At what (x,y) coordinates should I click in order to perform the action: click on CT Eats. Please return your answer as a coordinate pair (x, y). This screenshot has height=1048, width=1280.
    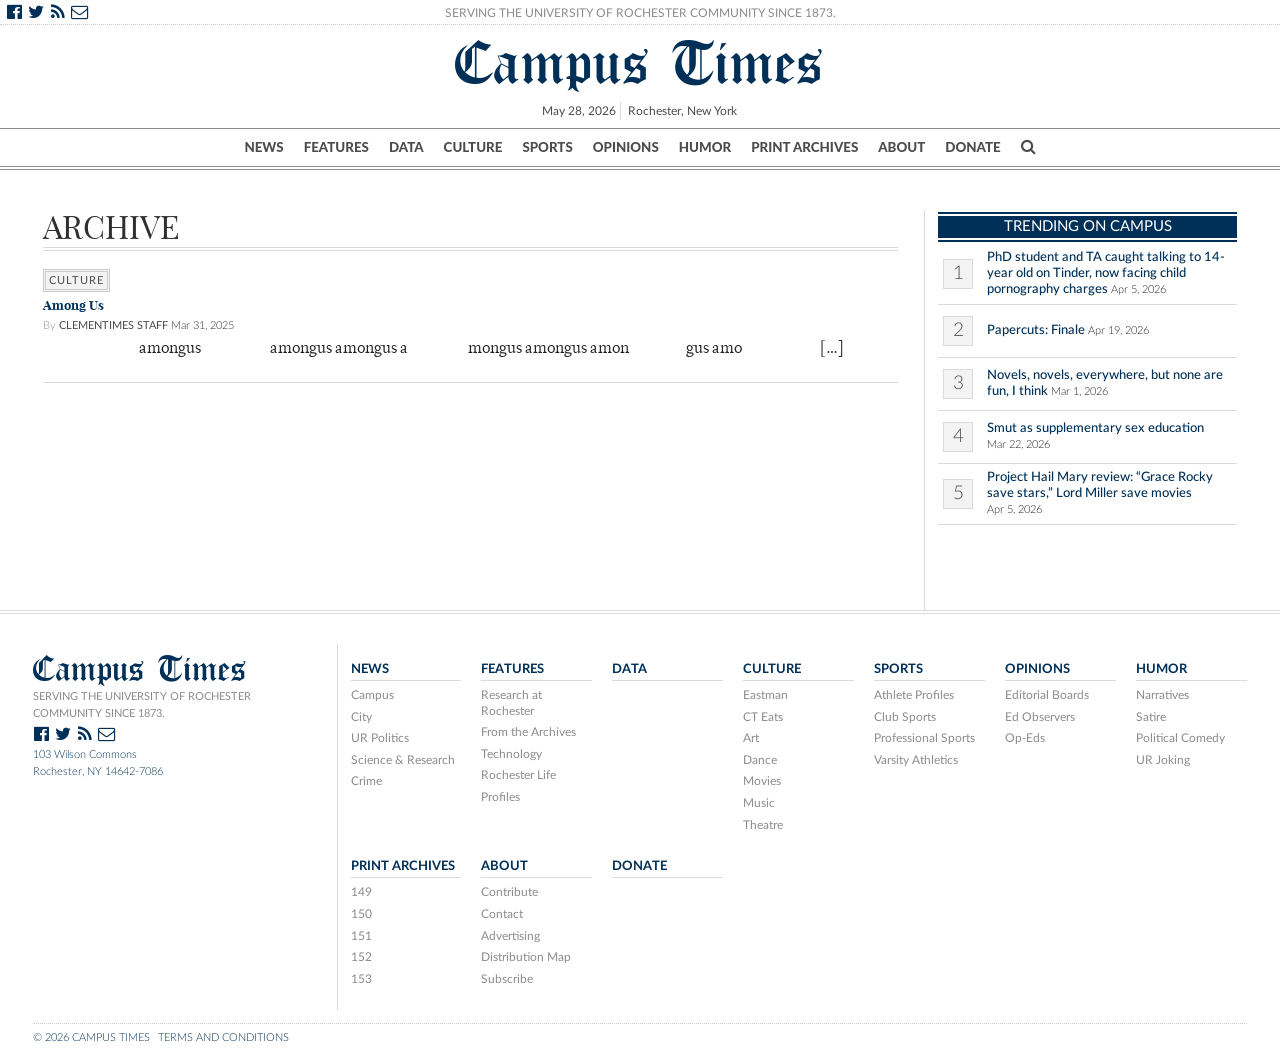
    Looking at the image, I should click on (763, 717).